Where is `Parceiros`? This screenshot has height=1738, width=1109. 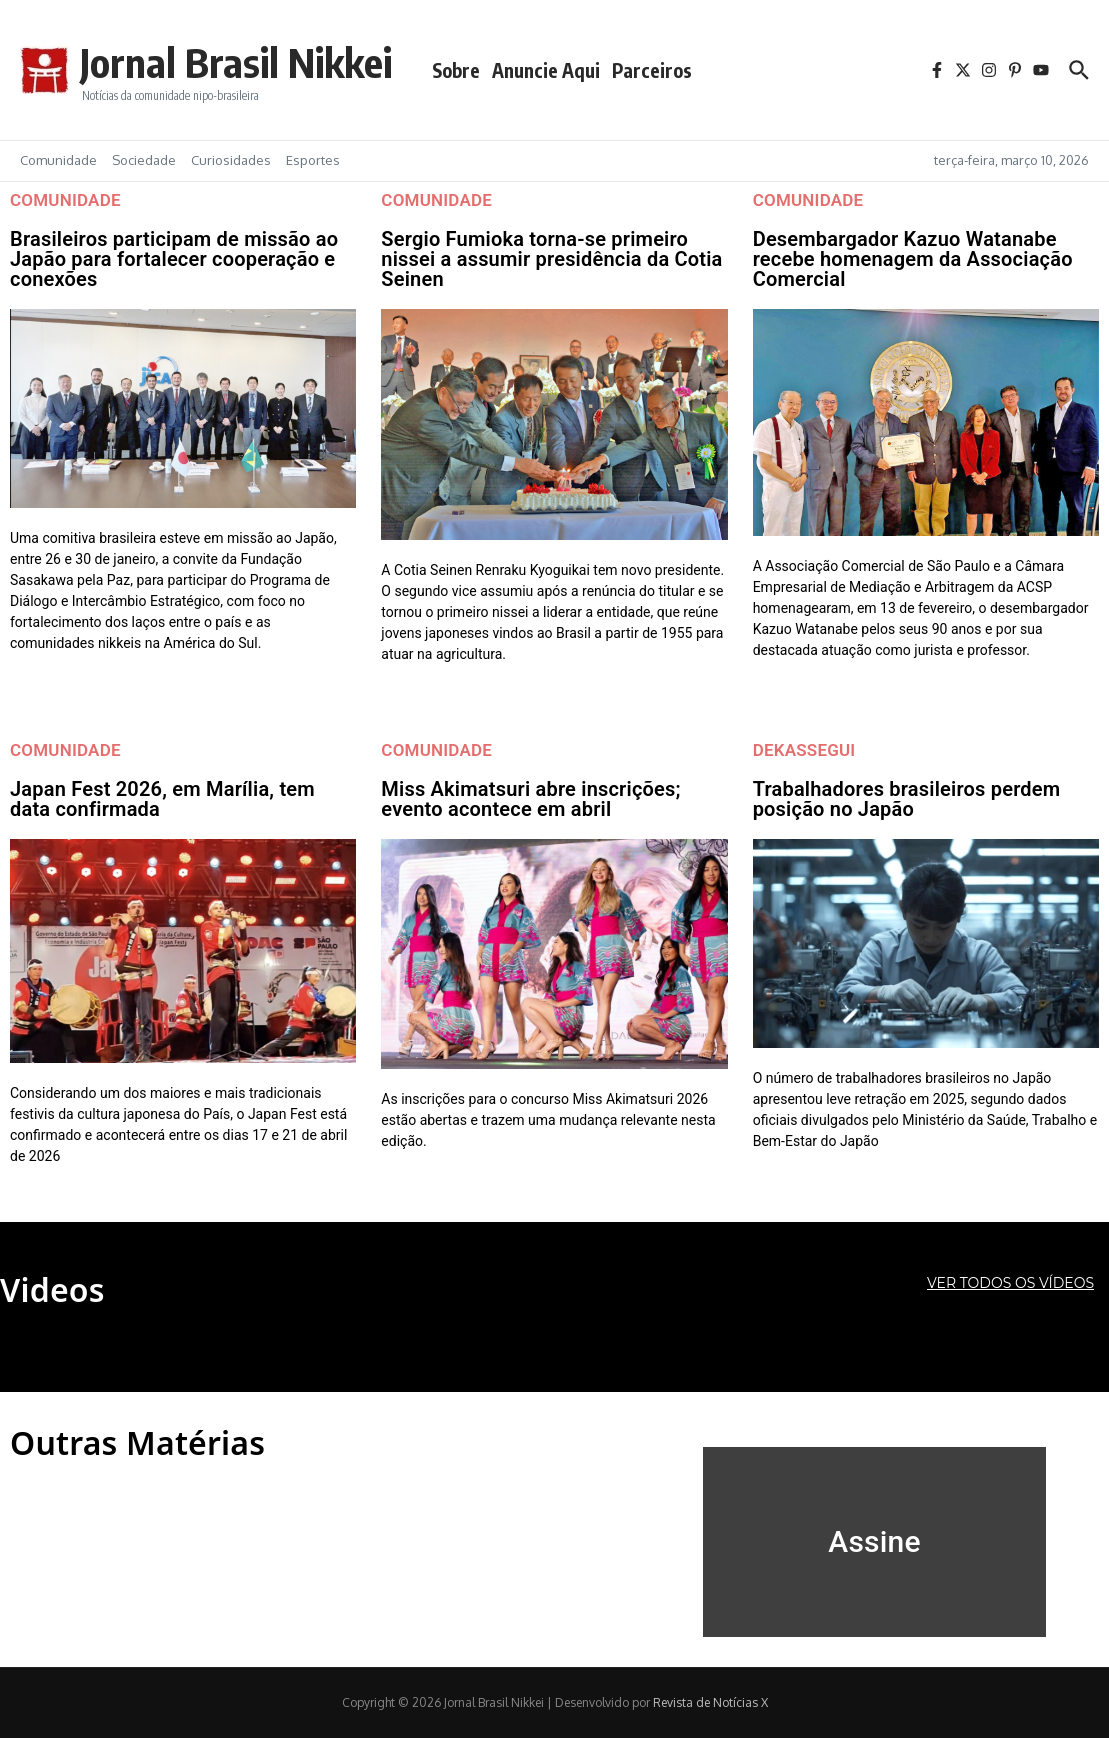 Parceiros is located at coordinates (652, 70).